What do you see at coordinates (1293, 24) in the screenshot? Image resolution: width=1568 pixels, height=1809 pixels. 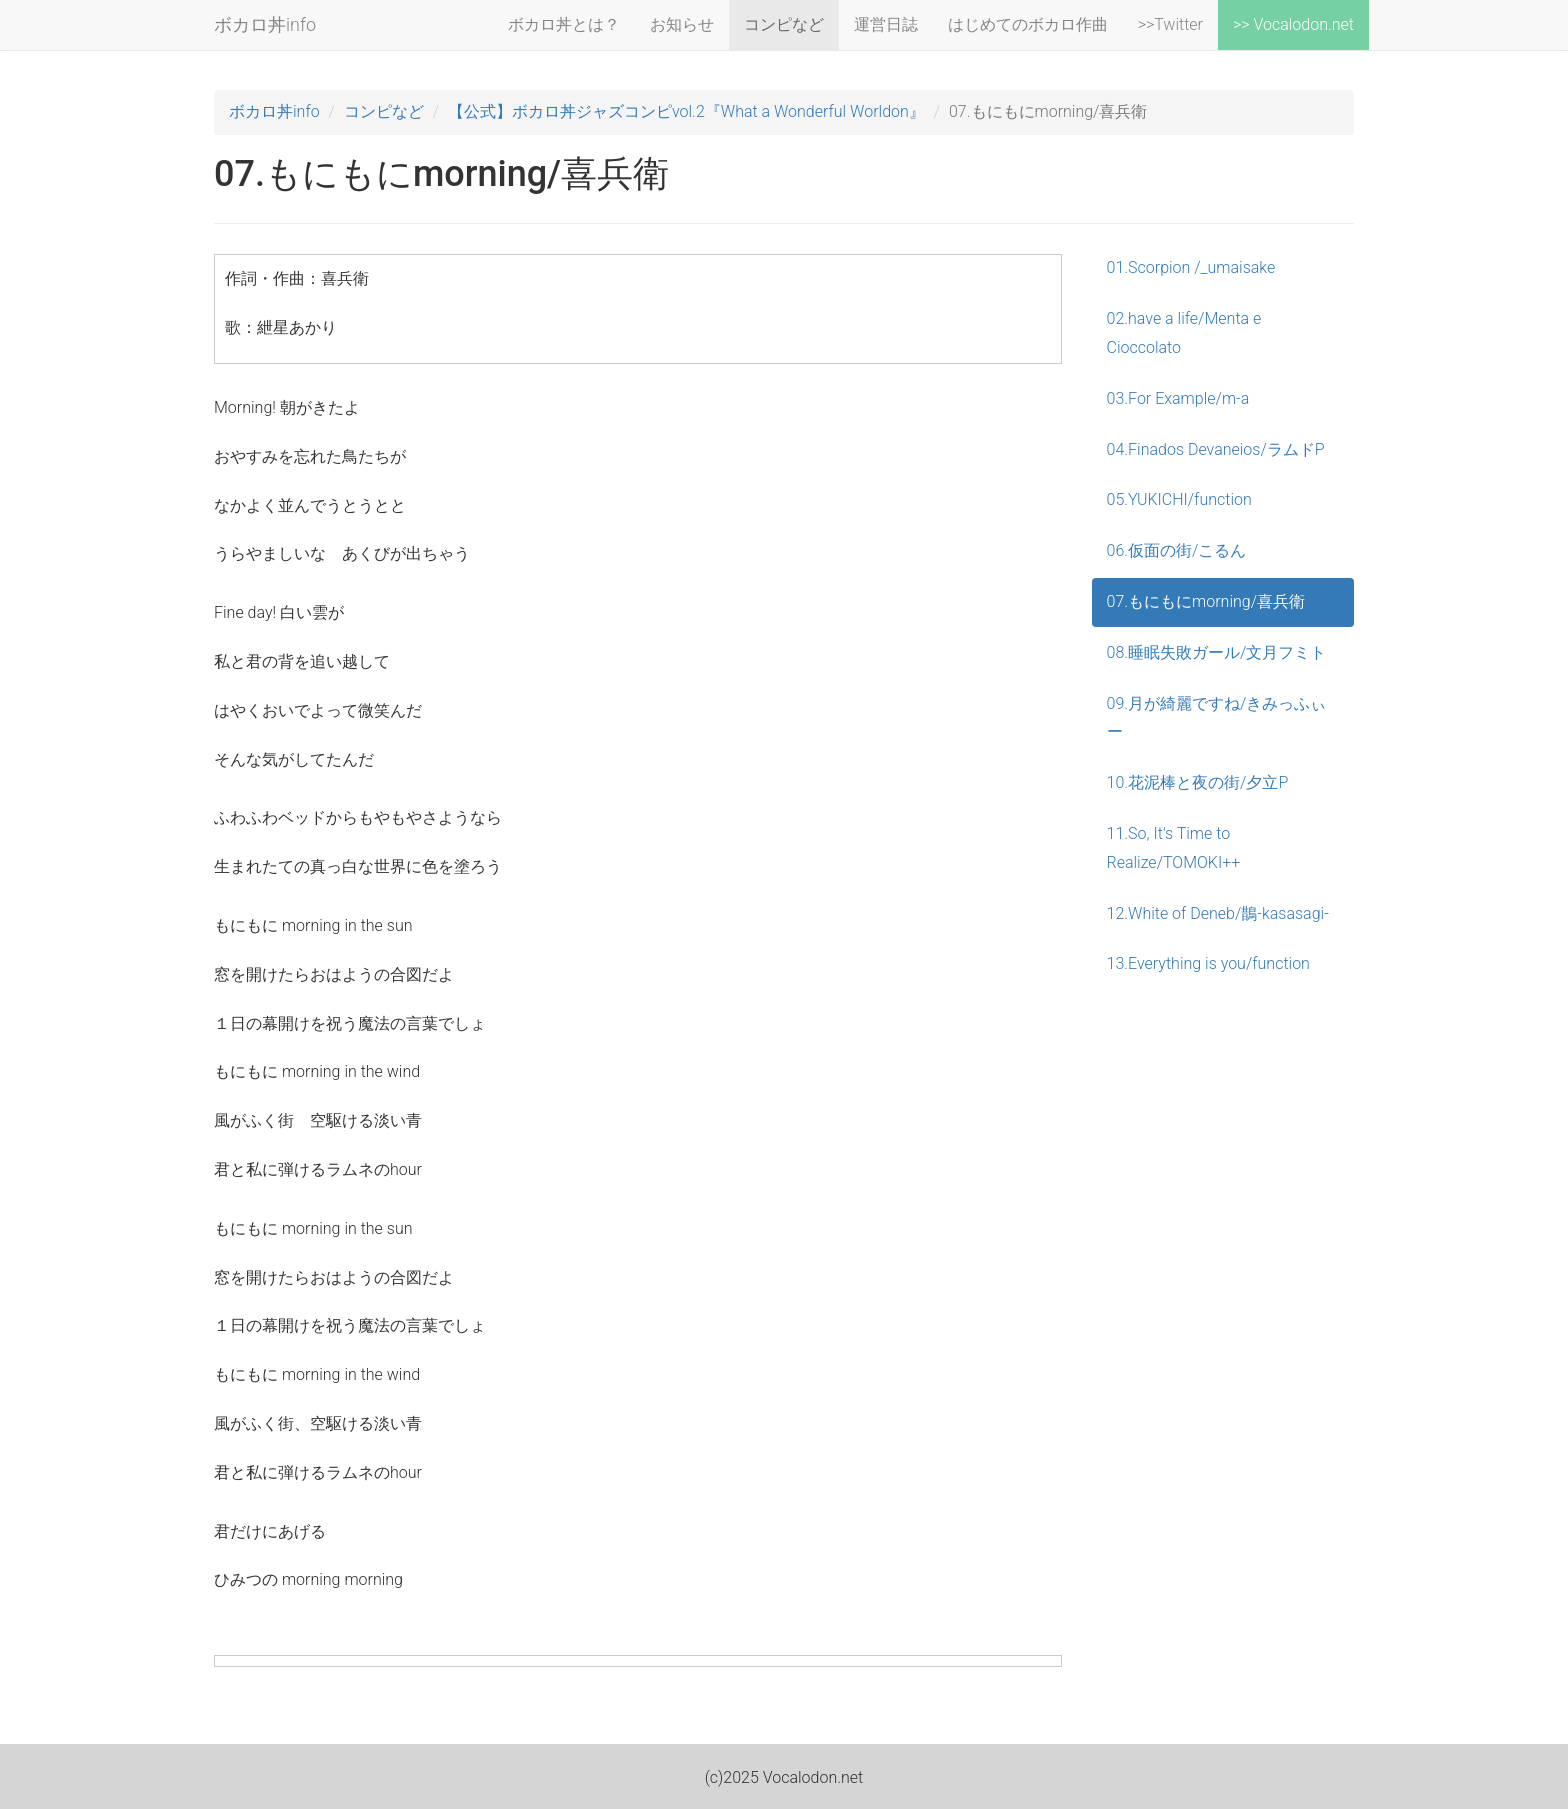 I see `>> Vocalodon.net` at bounding box center [1293, 24].